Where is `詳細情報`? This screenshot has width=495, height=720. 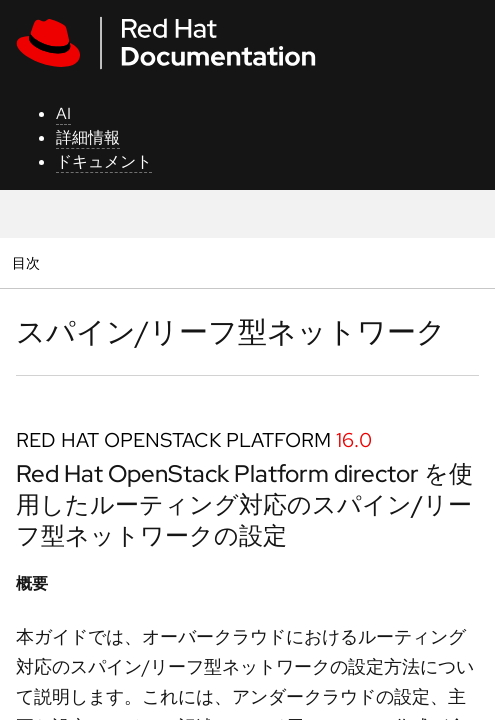 詳細情報 is located at coordinates (88, 137).